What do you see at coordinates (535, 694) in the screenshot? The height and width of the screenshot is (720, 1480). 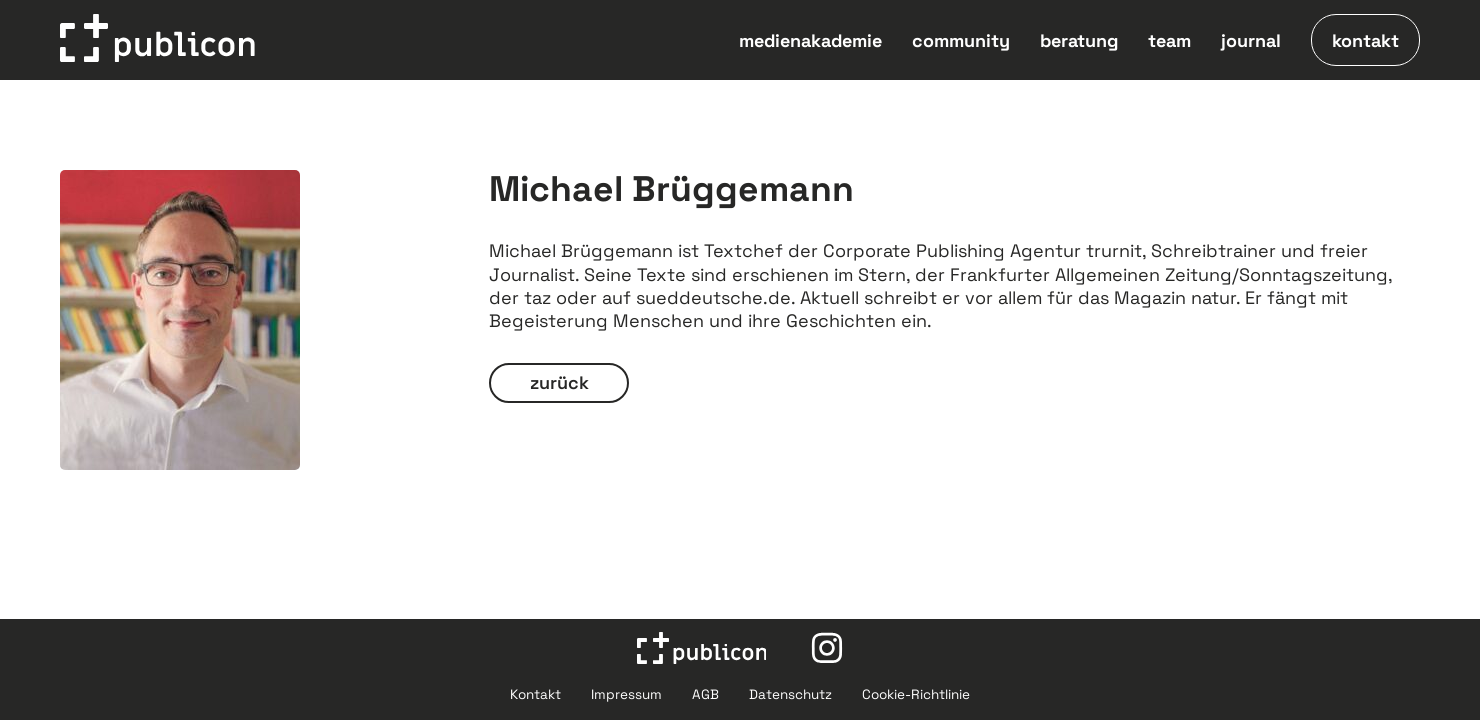 I see `Kontakt` at bounding box center [535, 694].